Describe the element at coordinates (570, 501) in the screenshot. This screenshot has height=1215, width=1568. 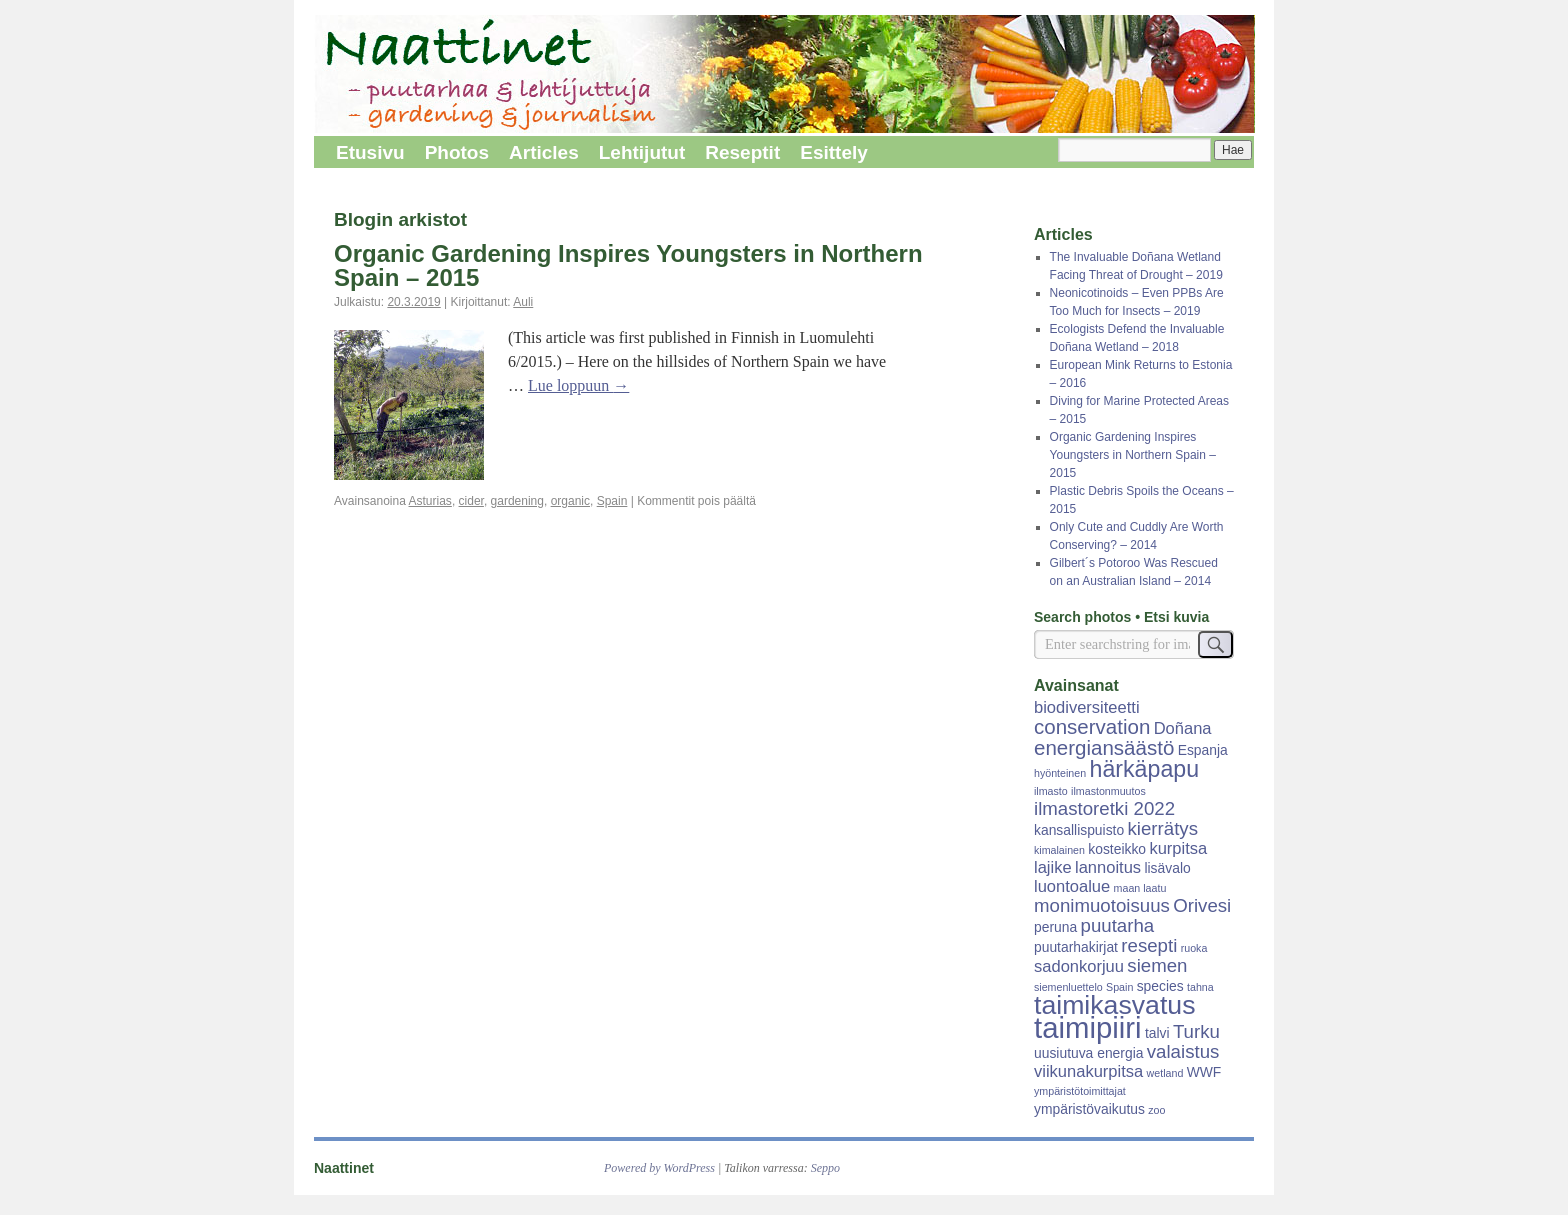
I see `organic` at that location.